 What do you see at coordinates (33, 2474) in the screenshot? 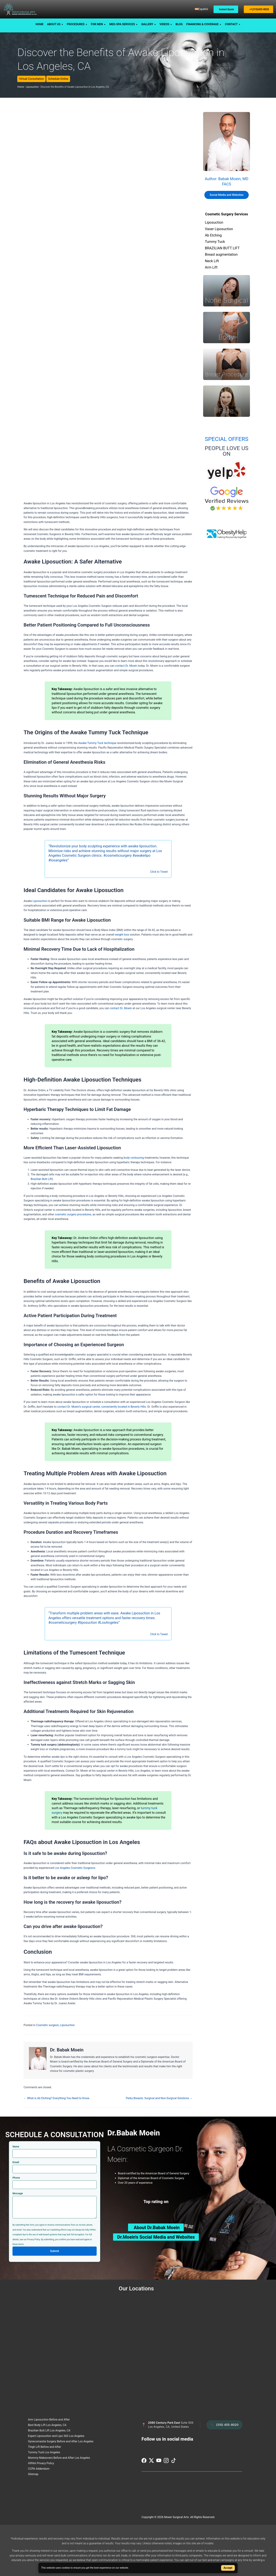
I see `Sitemap` at bounding box center [33, 2474].